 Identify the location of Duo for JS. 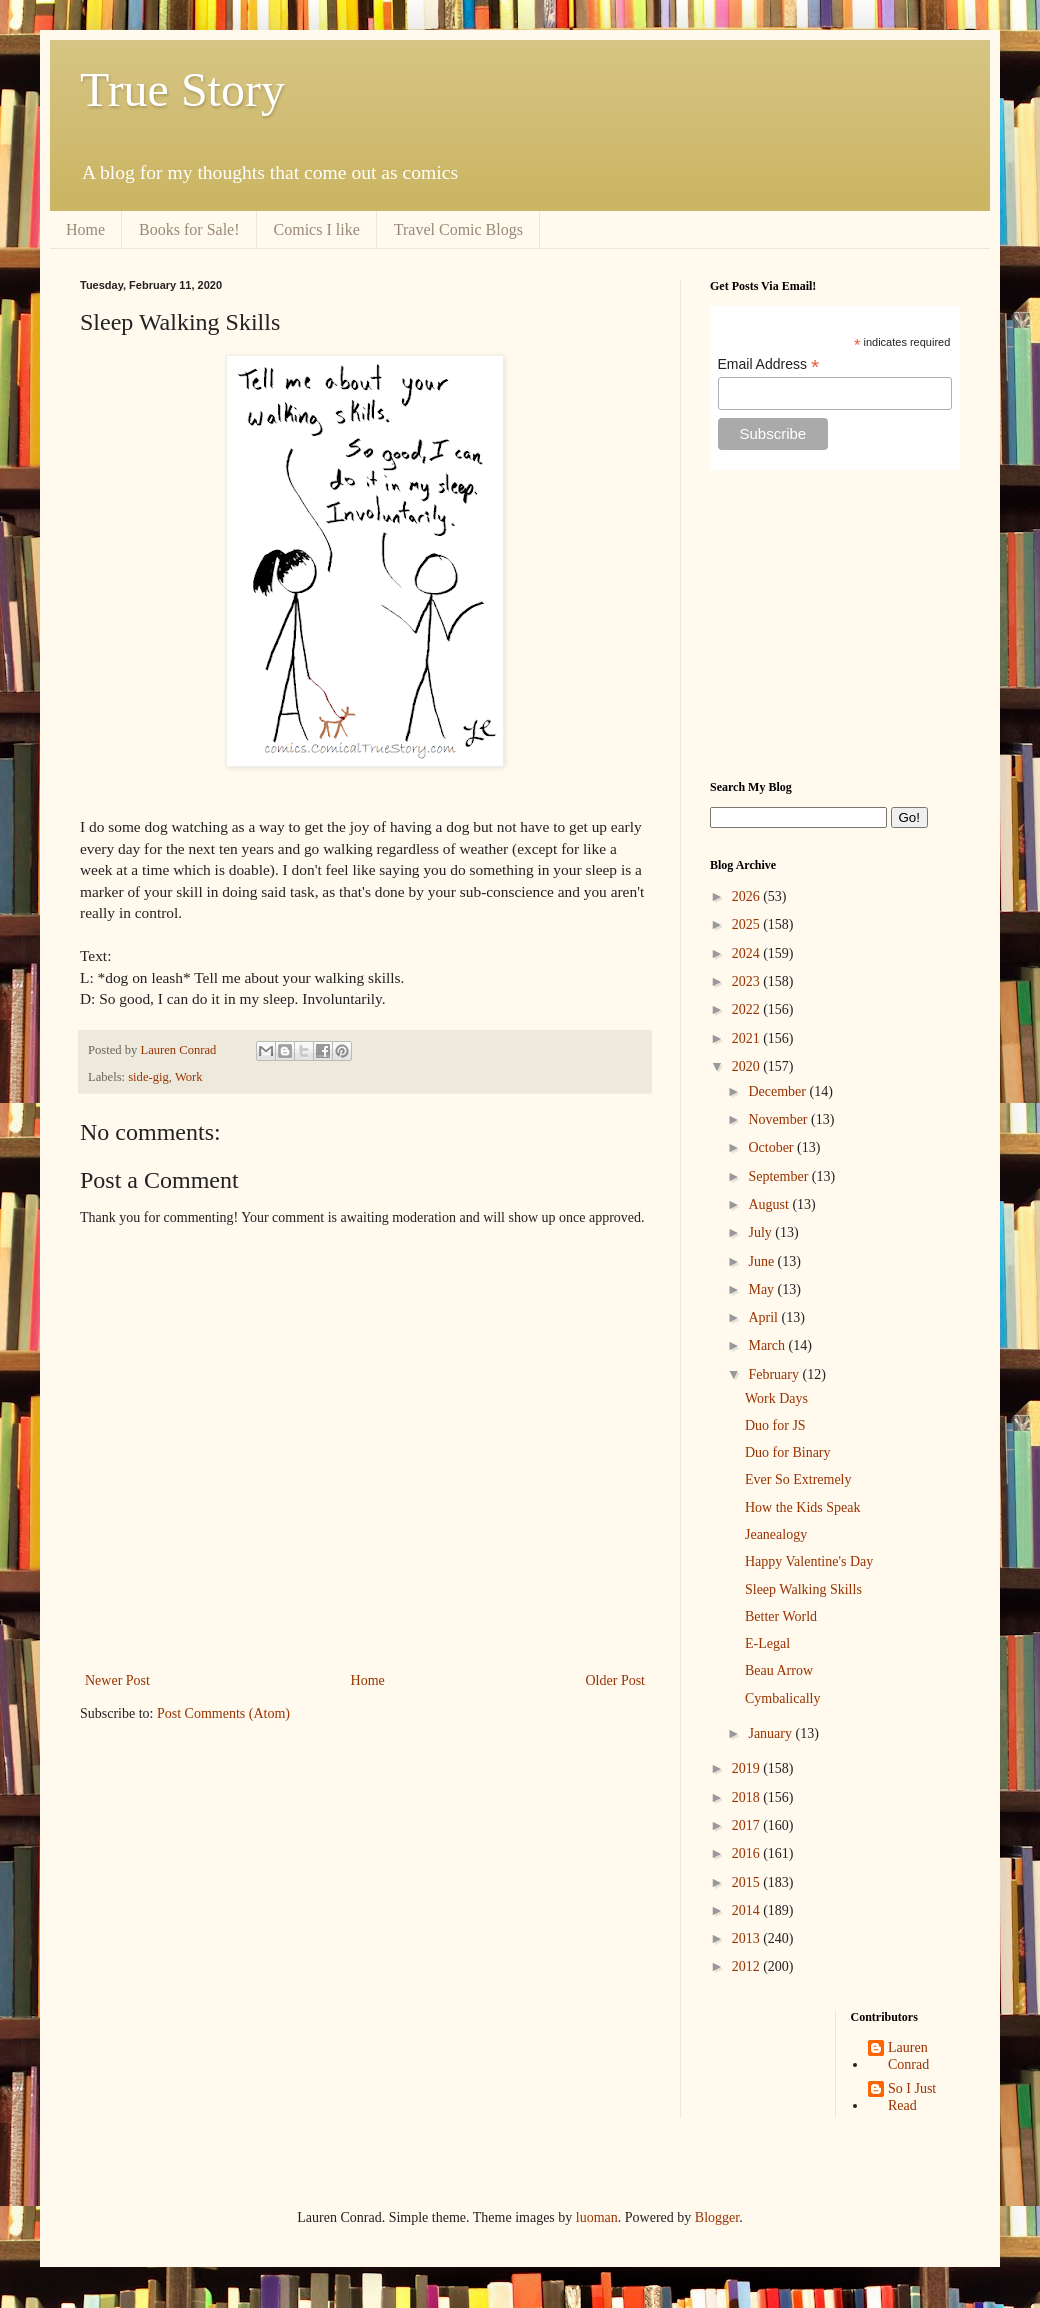
(775, 1425).